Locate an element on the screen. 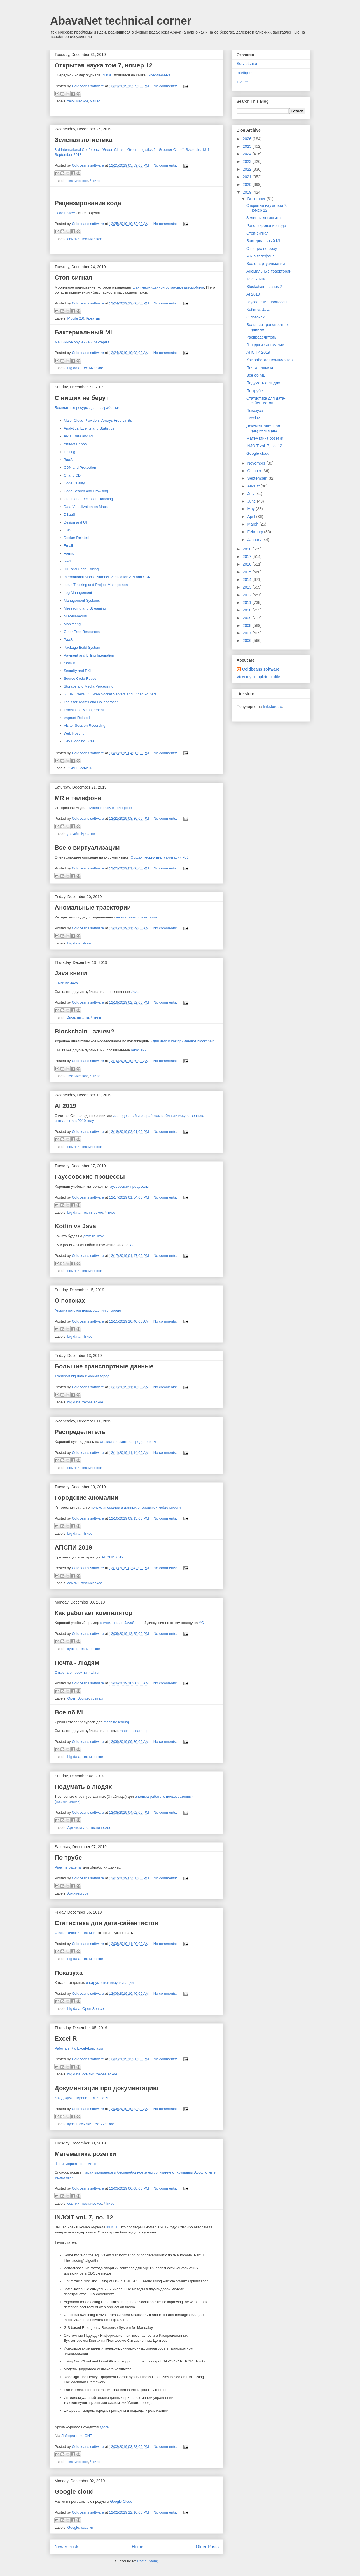  Excel R is located at coordinates (66, 2038).